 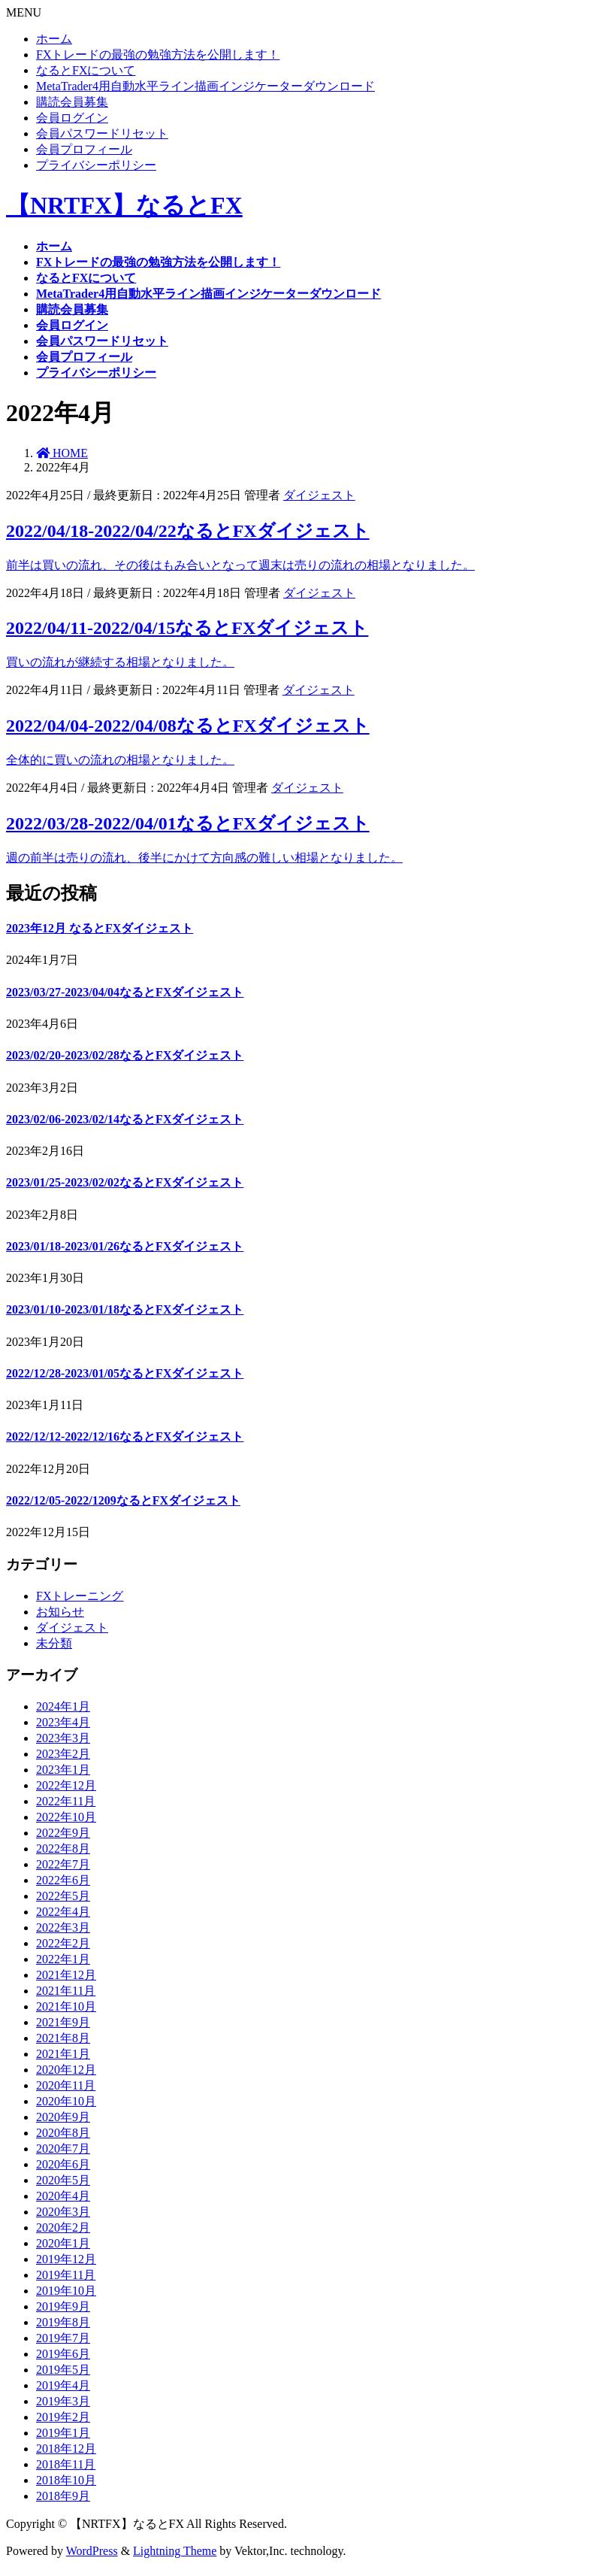 What do you see at coordinates (66, 1974) in the screenshot?
I see `2021年12月` at bounding box center [66, 1974].